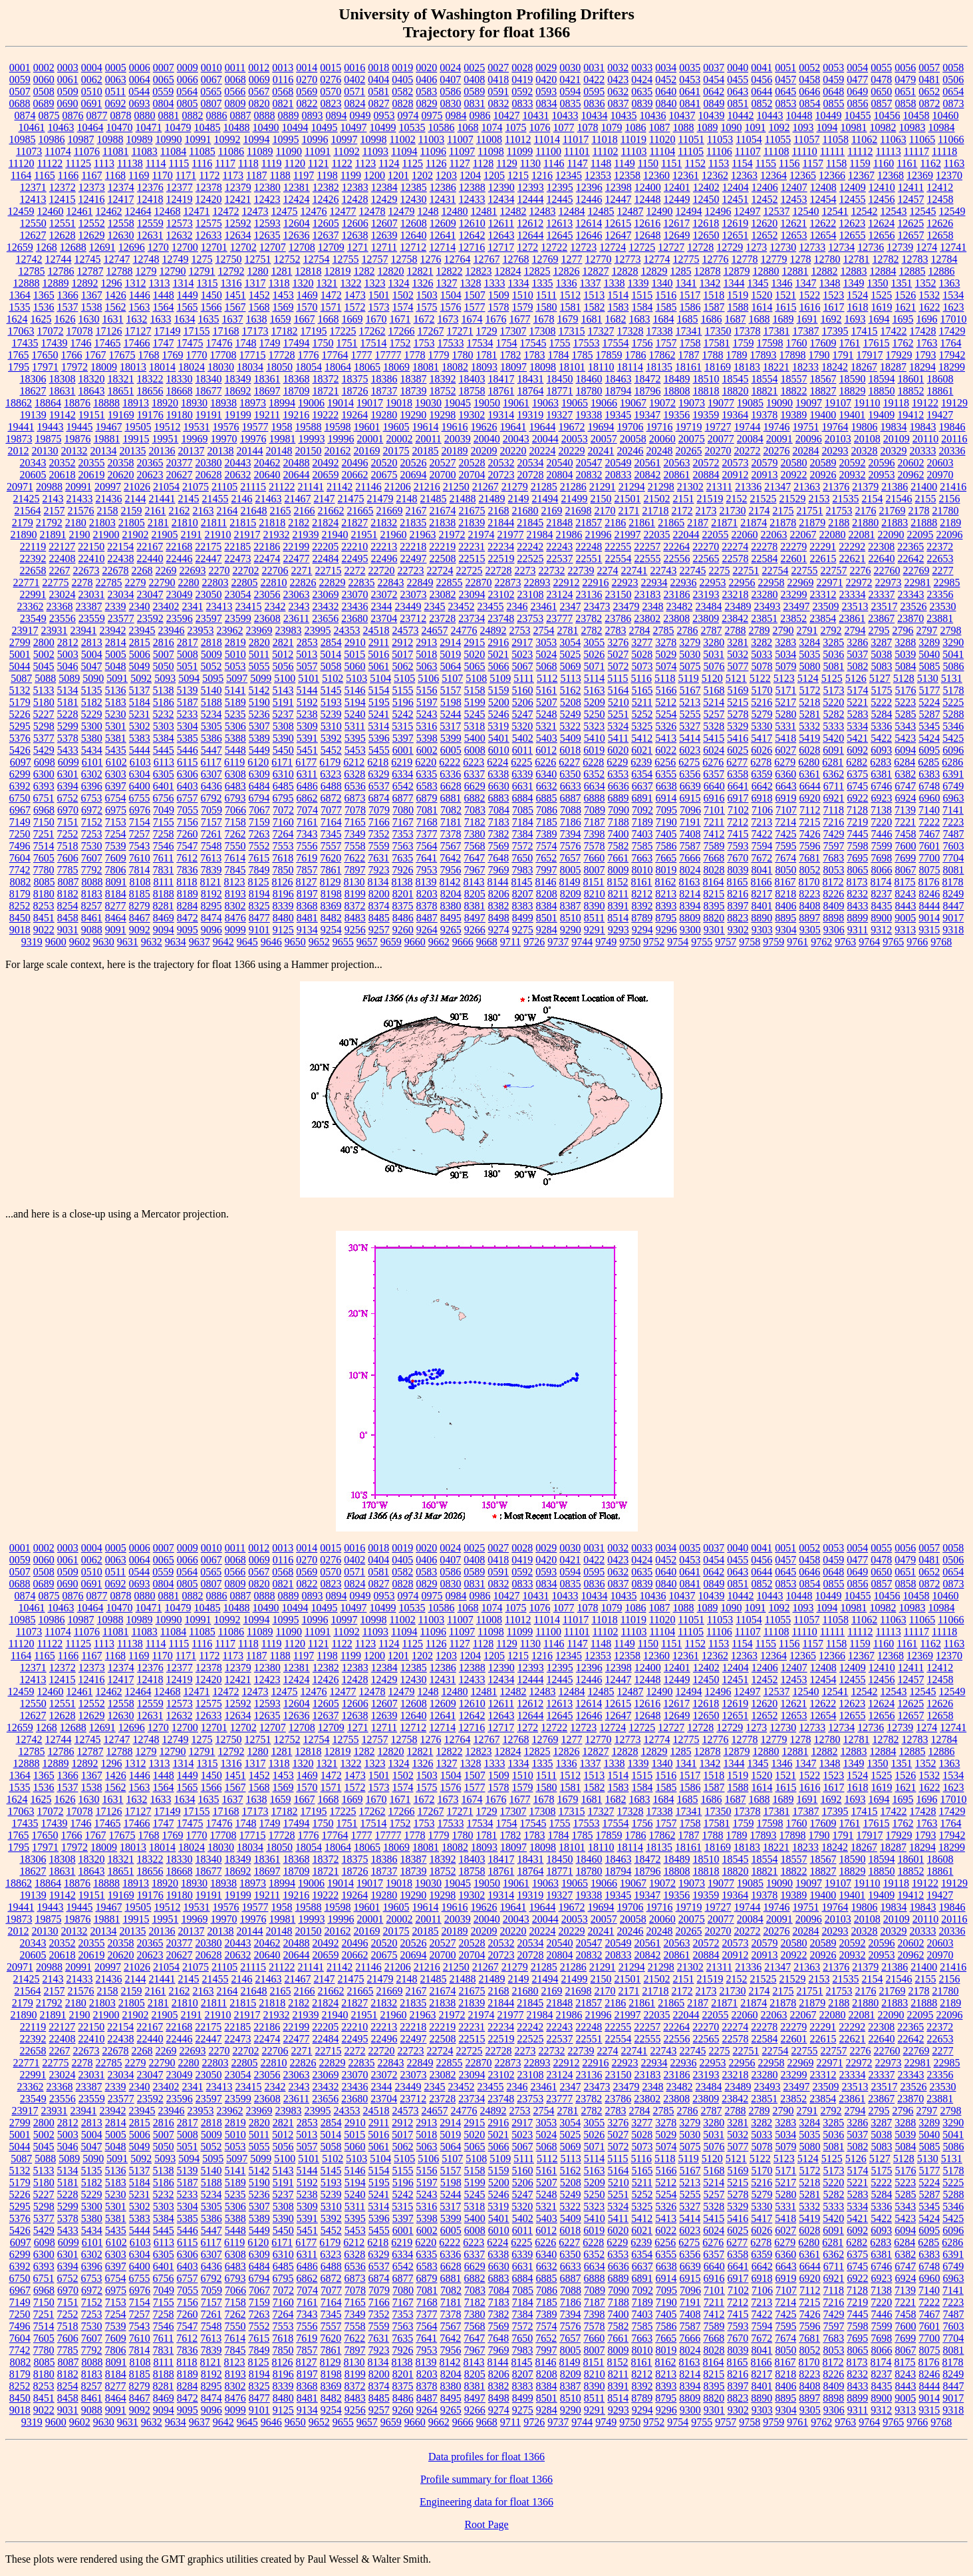  I want to click on 22693, so click(193, 570).